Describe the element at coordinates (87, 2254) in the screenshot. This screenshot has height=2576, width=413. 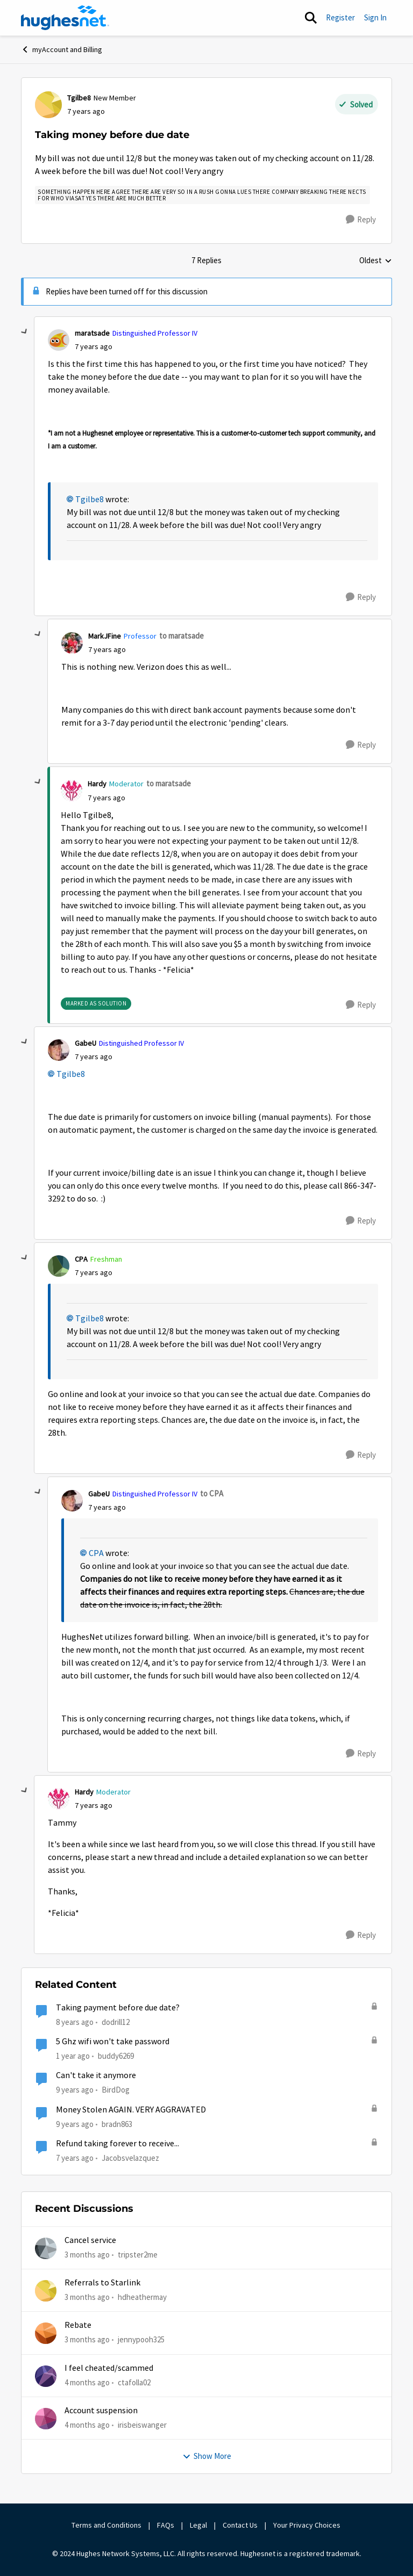
I see `[3 months ago]` at that location.